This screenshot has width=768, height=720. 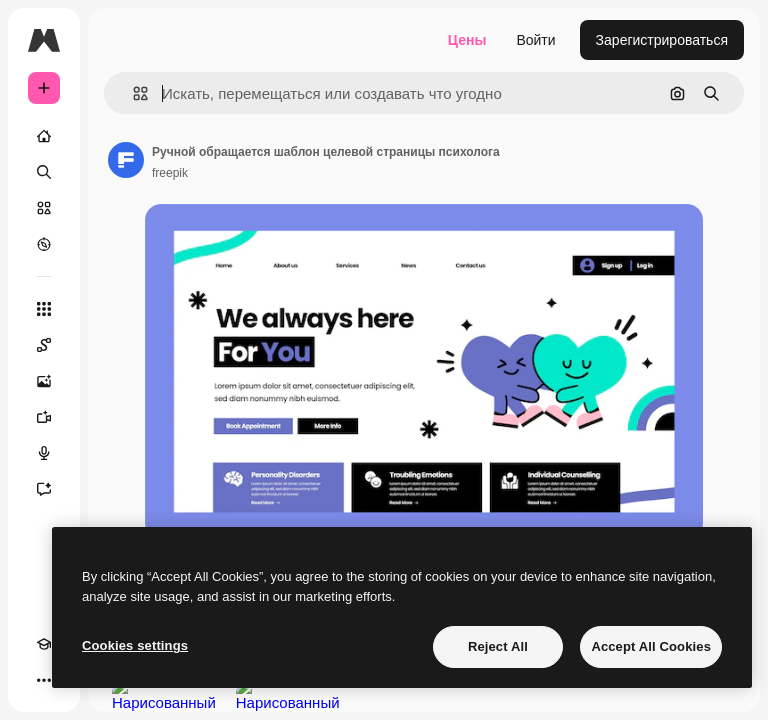 What do you see at coordinates (662, 40) in the screenshot?
I see `Зарегистрироваться` at bounding box center [662, 40].